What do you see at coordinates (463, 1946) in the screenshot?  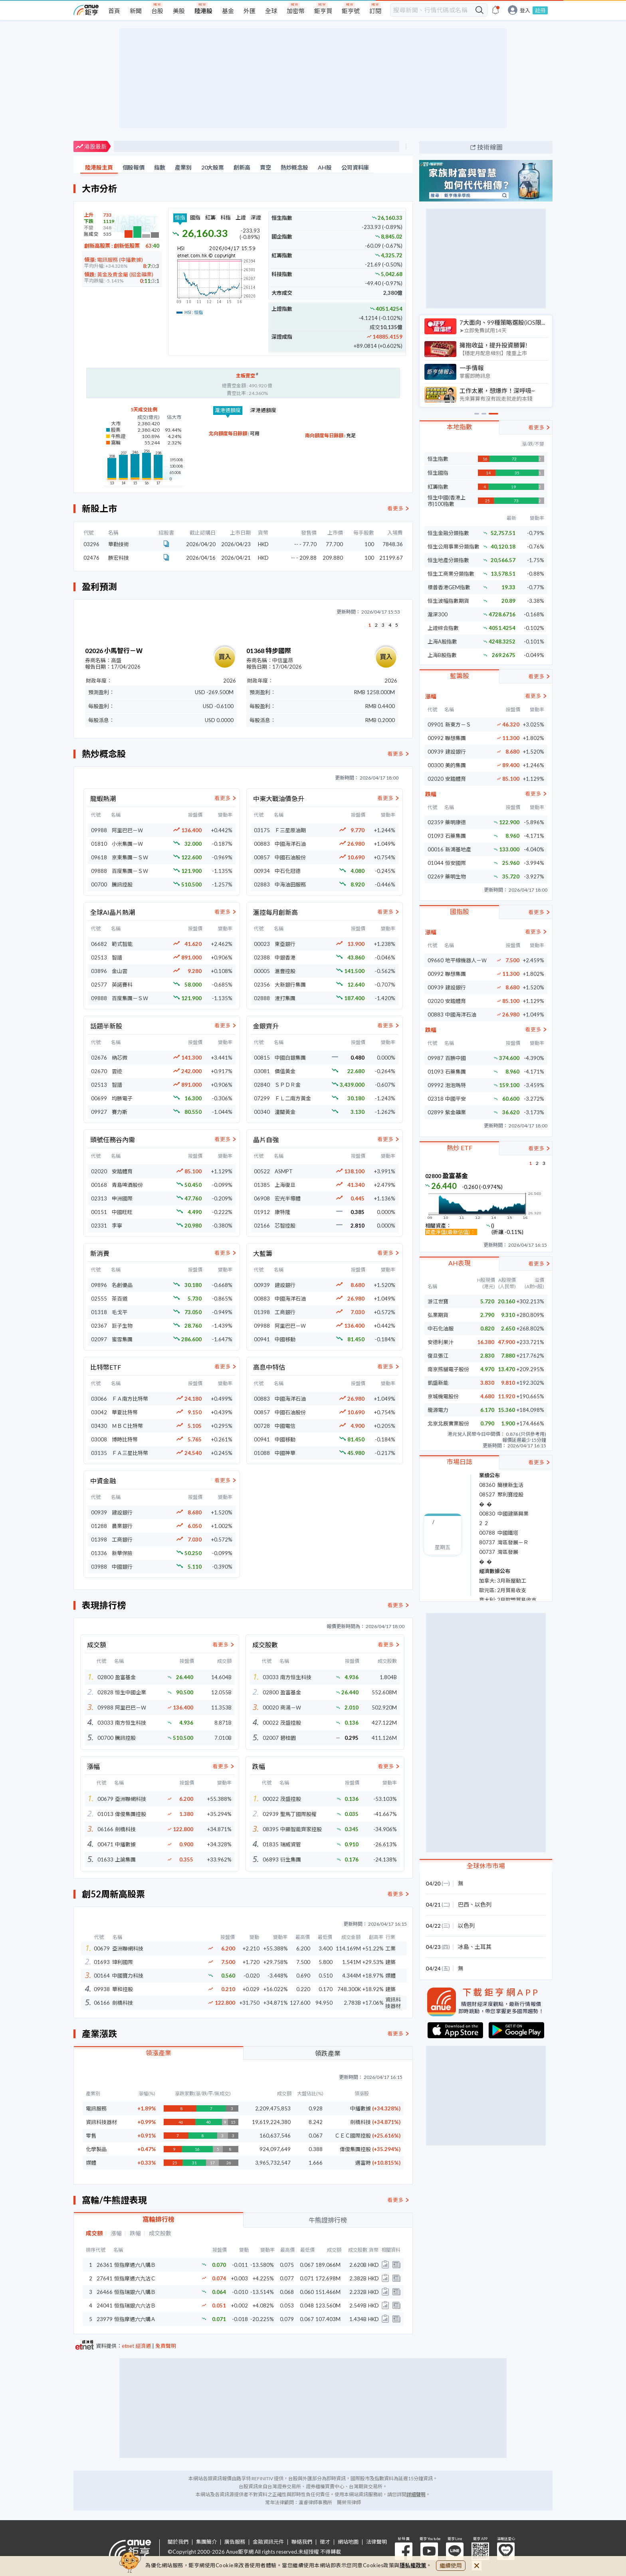 I see `冰島` at bounding box center [463, 1946].